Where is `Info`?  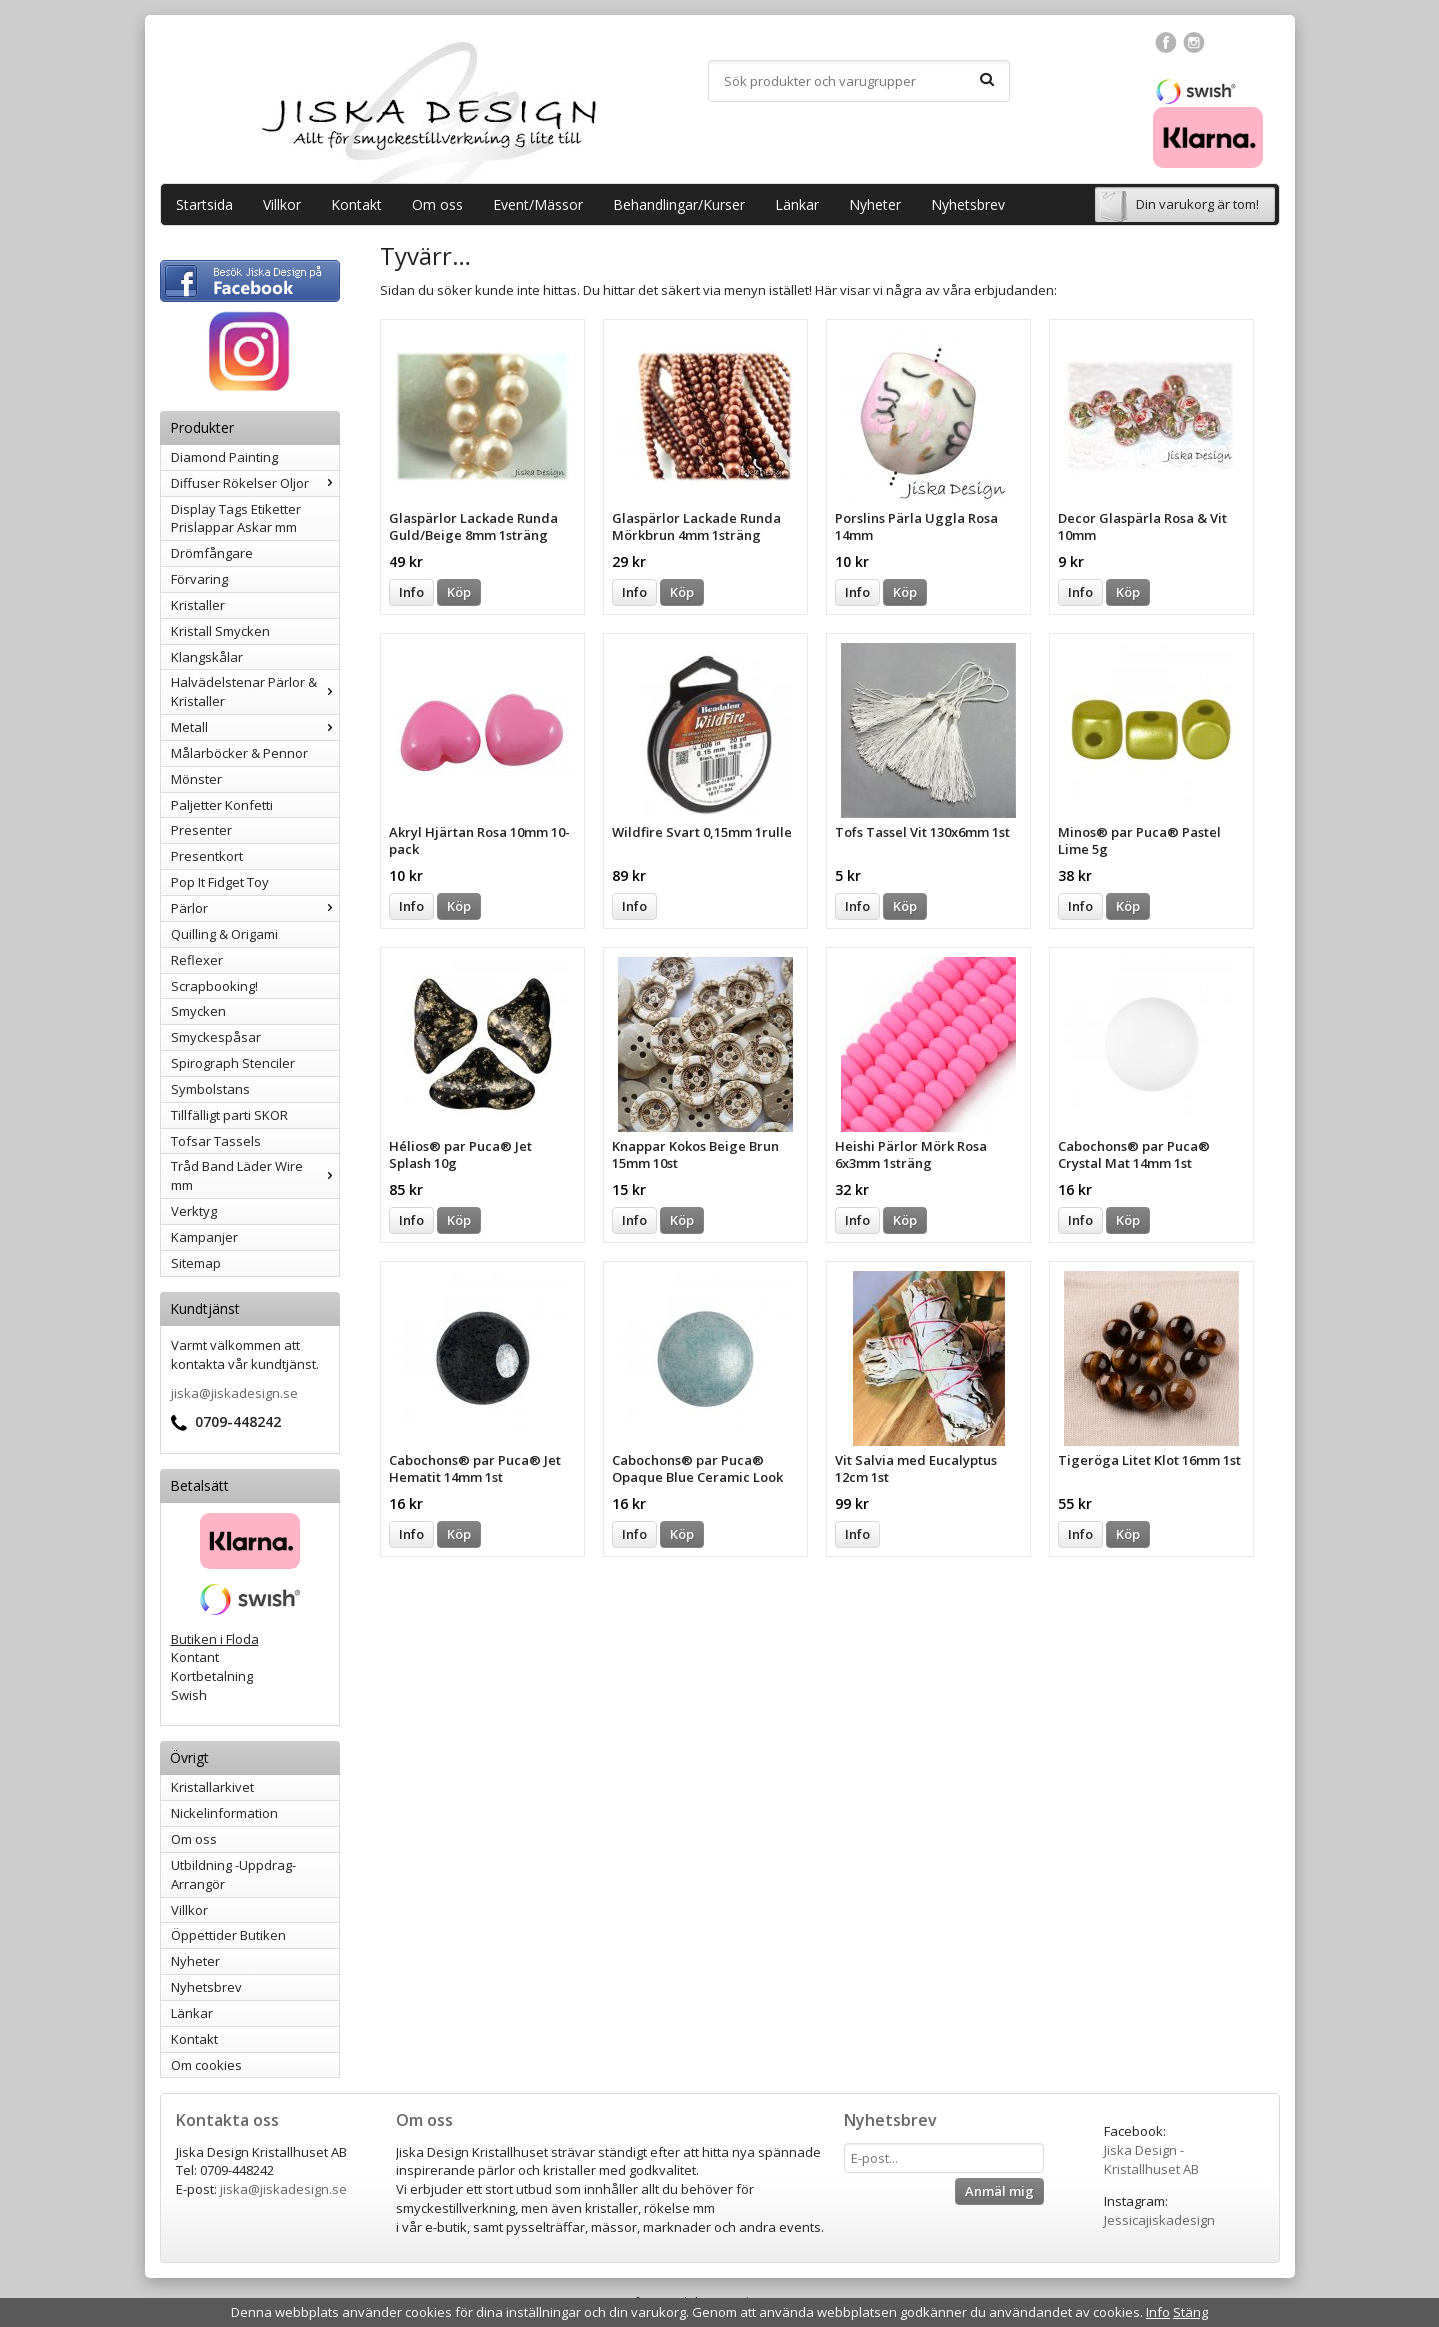 Info is located at coordinates (411, 592).